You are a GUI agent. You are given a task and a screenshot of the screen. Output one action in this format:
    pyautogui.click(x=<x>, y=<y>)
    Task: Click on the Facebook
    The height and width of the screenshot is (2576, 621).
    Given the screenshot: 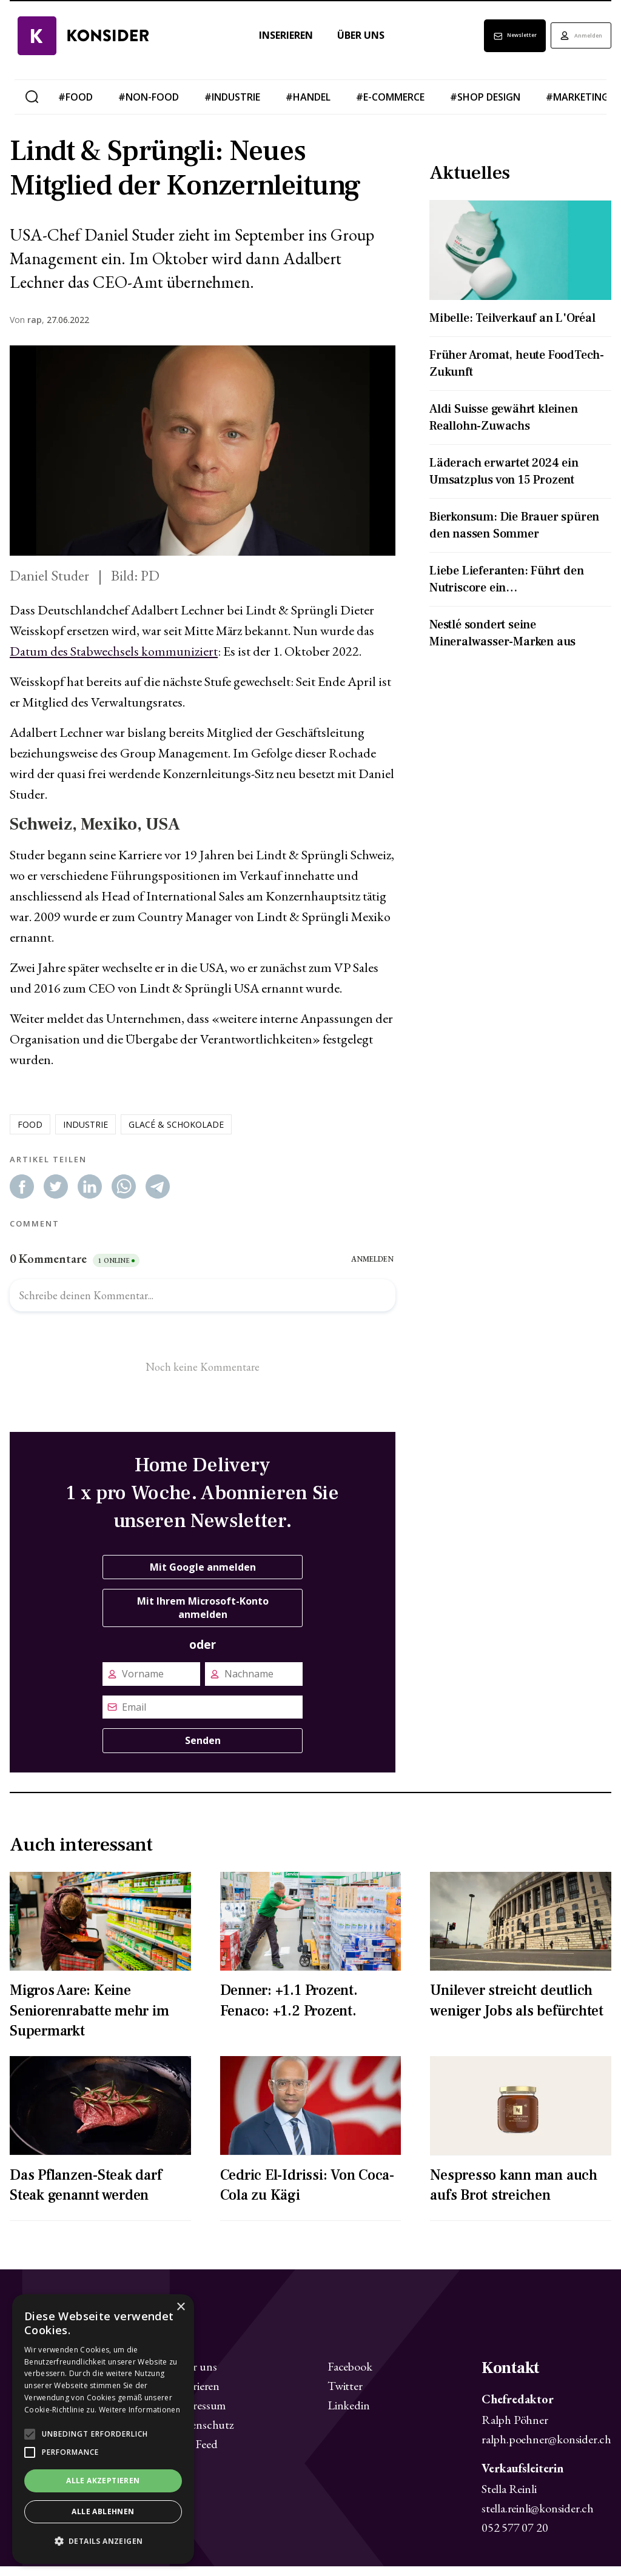 What is the action you would take?
    pyautogui.click(x=349, y=2376)
    